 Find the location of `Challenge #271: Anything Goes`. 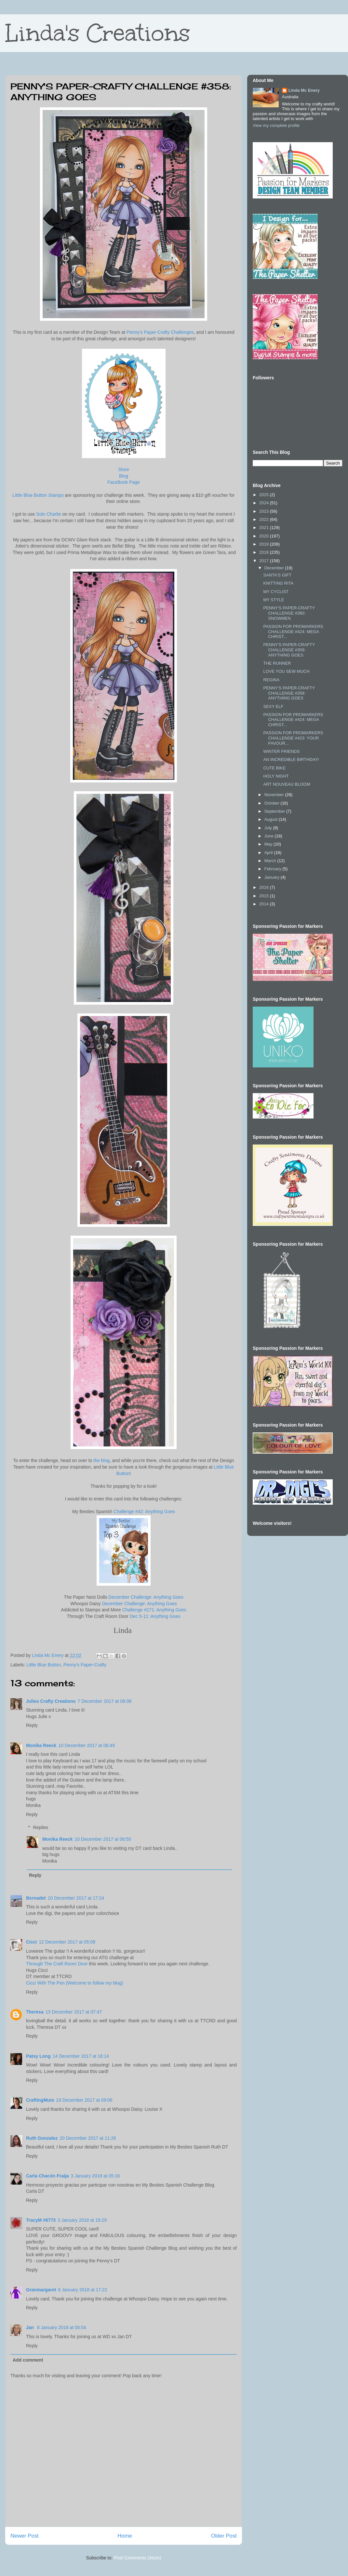

Challenge #271: Anything Goes is located at coordinates (154, 1609).